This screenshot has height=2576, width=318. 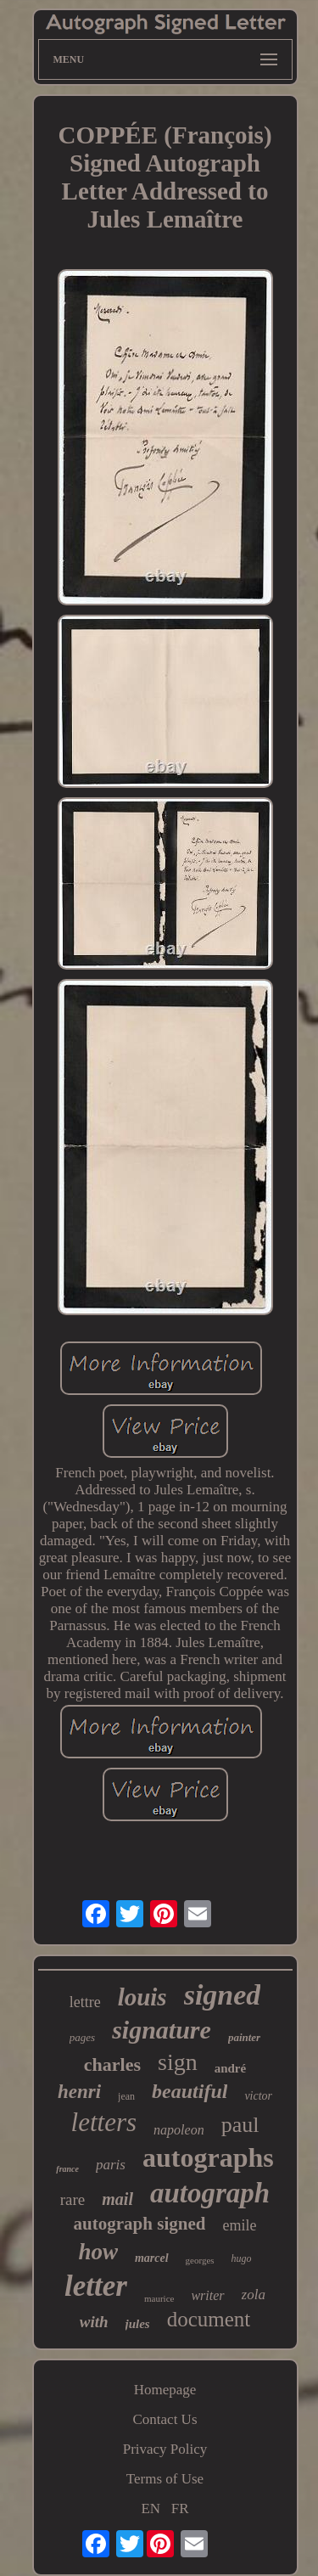 I want to click on document, so click(x=209, y=2319).